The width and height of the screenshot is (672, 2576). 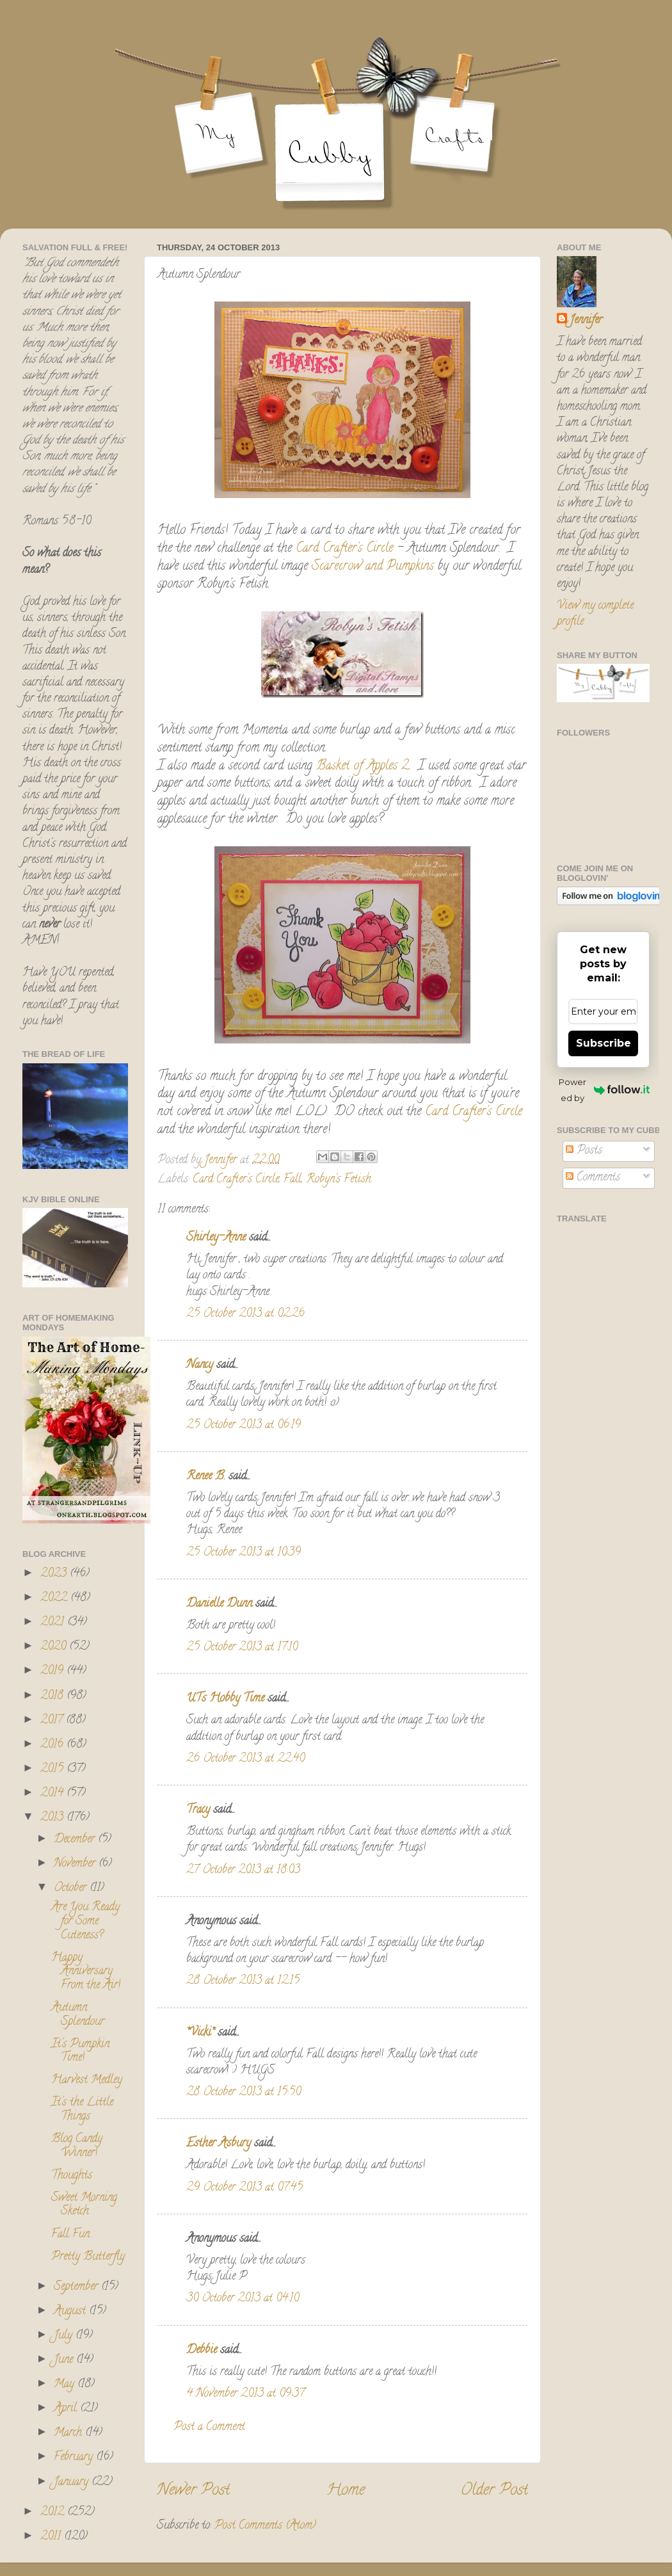 I want to click on *Vicki*, so click(x=200, y=2033).